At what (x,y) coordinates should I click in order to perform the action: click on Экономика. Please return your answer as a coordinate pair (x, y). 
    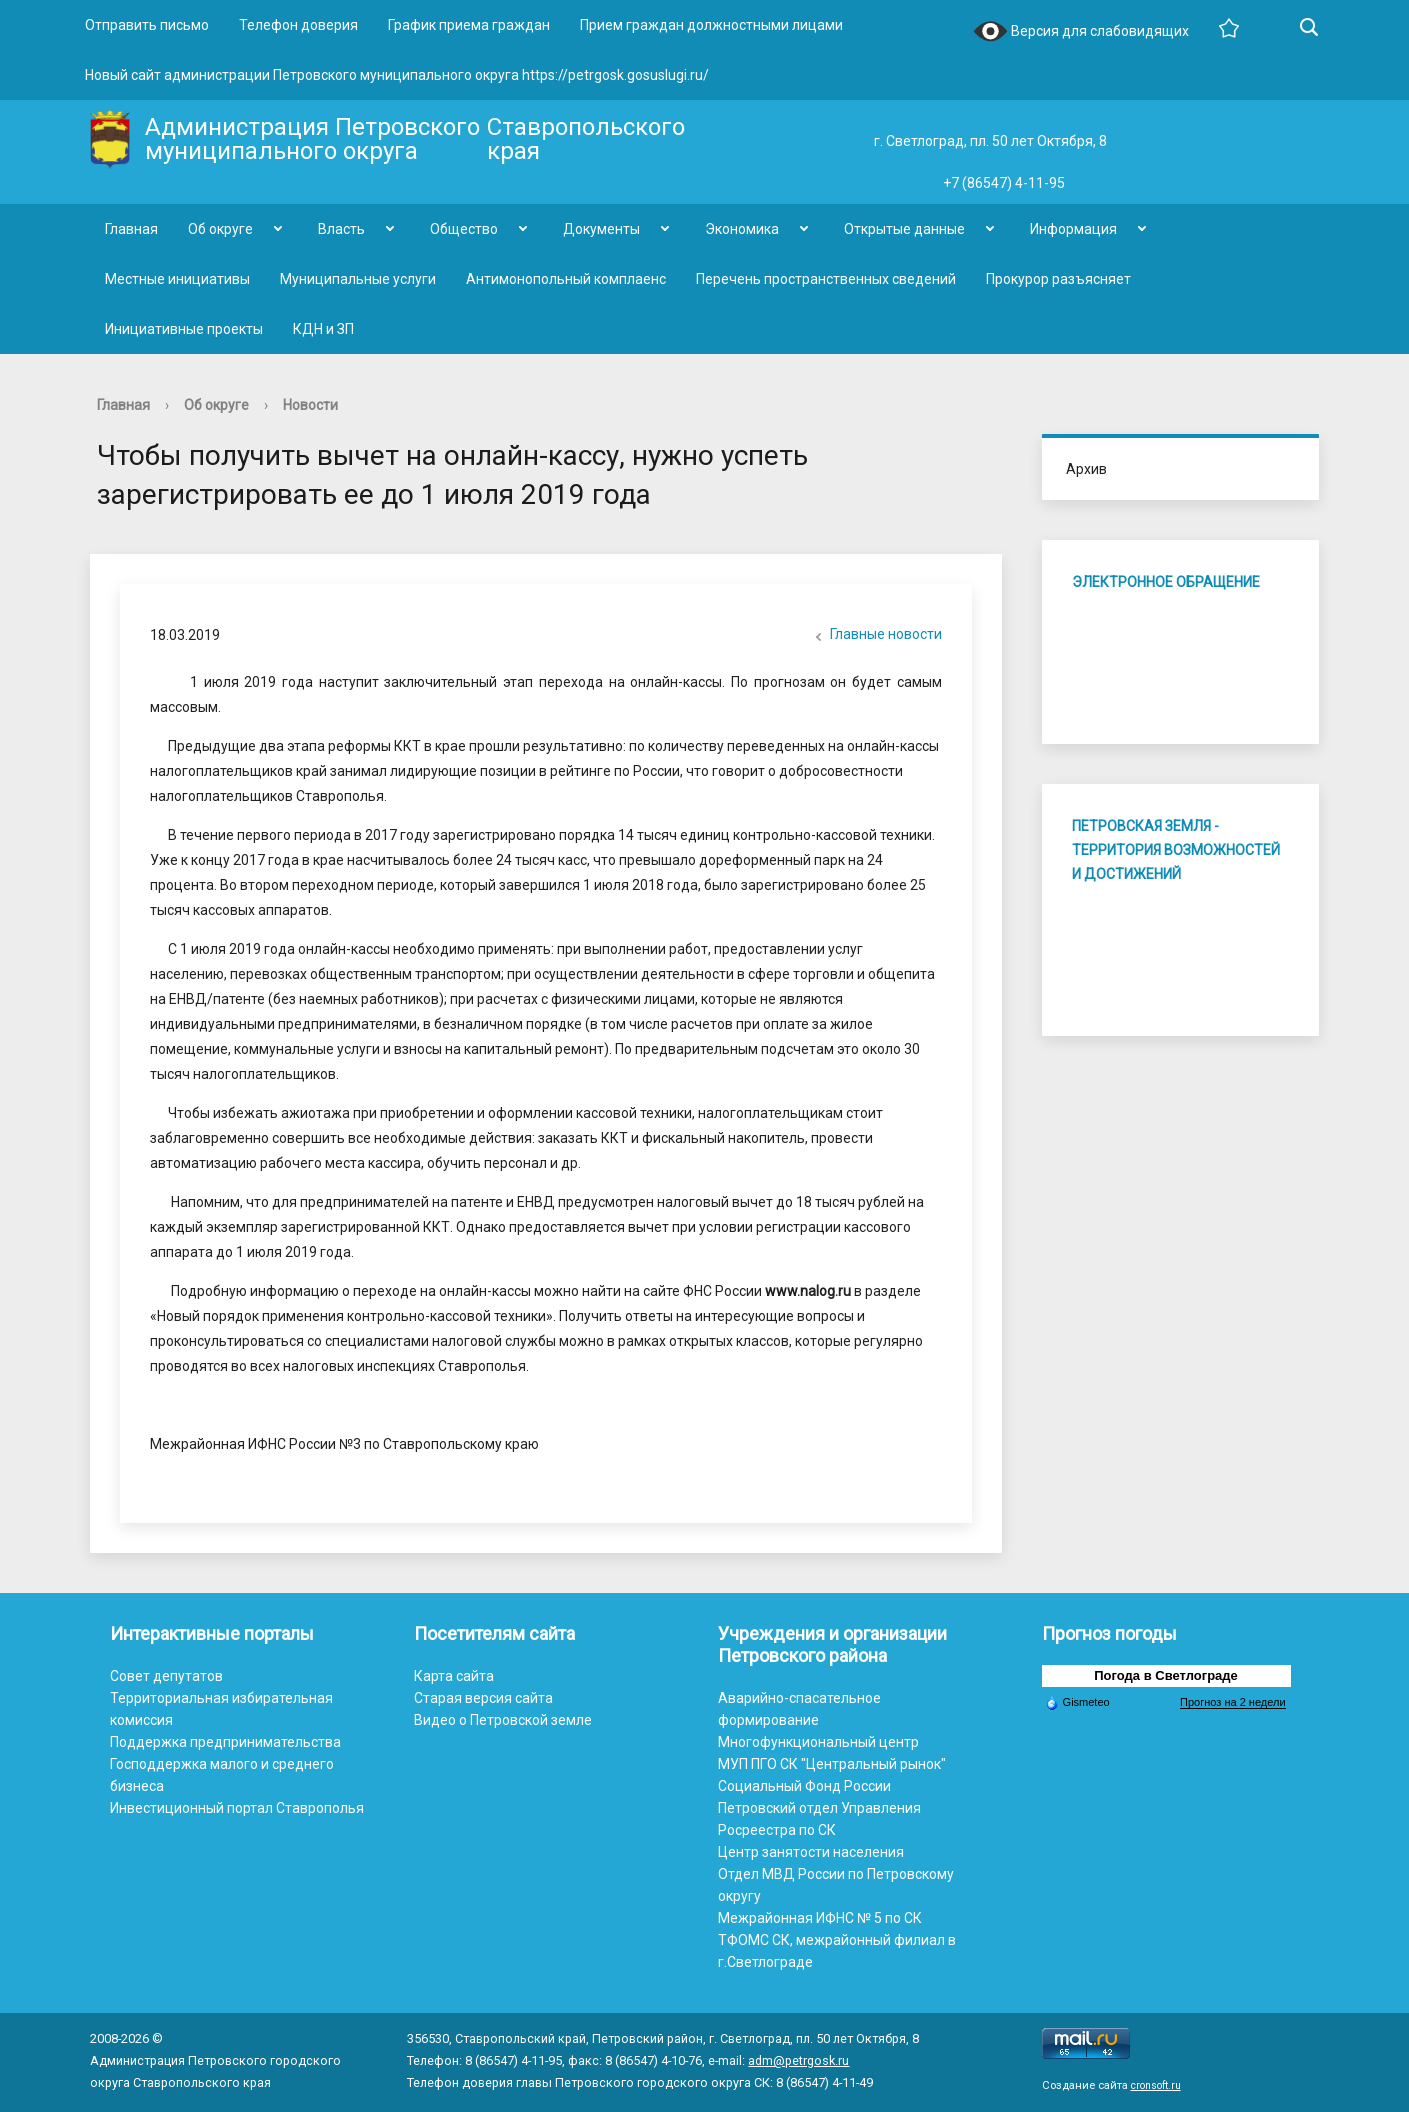
    Looking at the image, I should click on (742, 229).